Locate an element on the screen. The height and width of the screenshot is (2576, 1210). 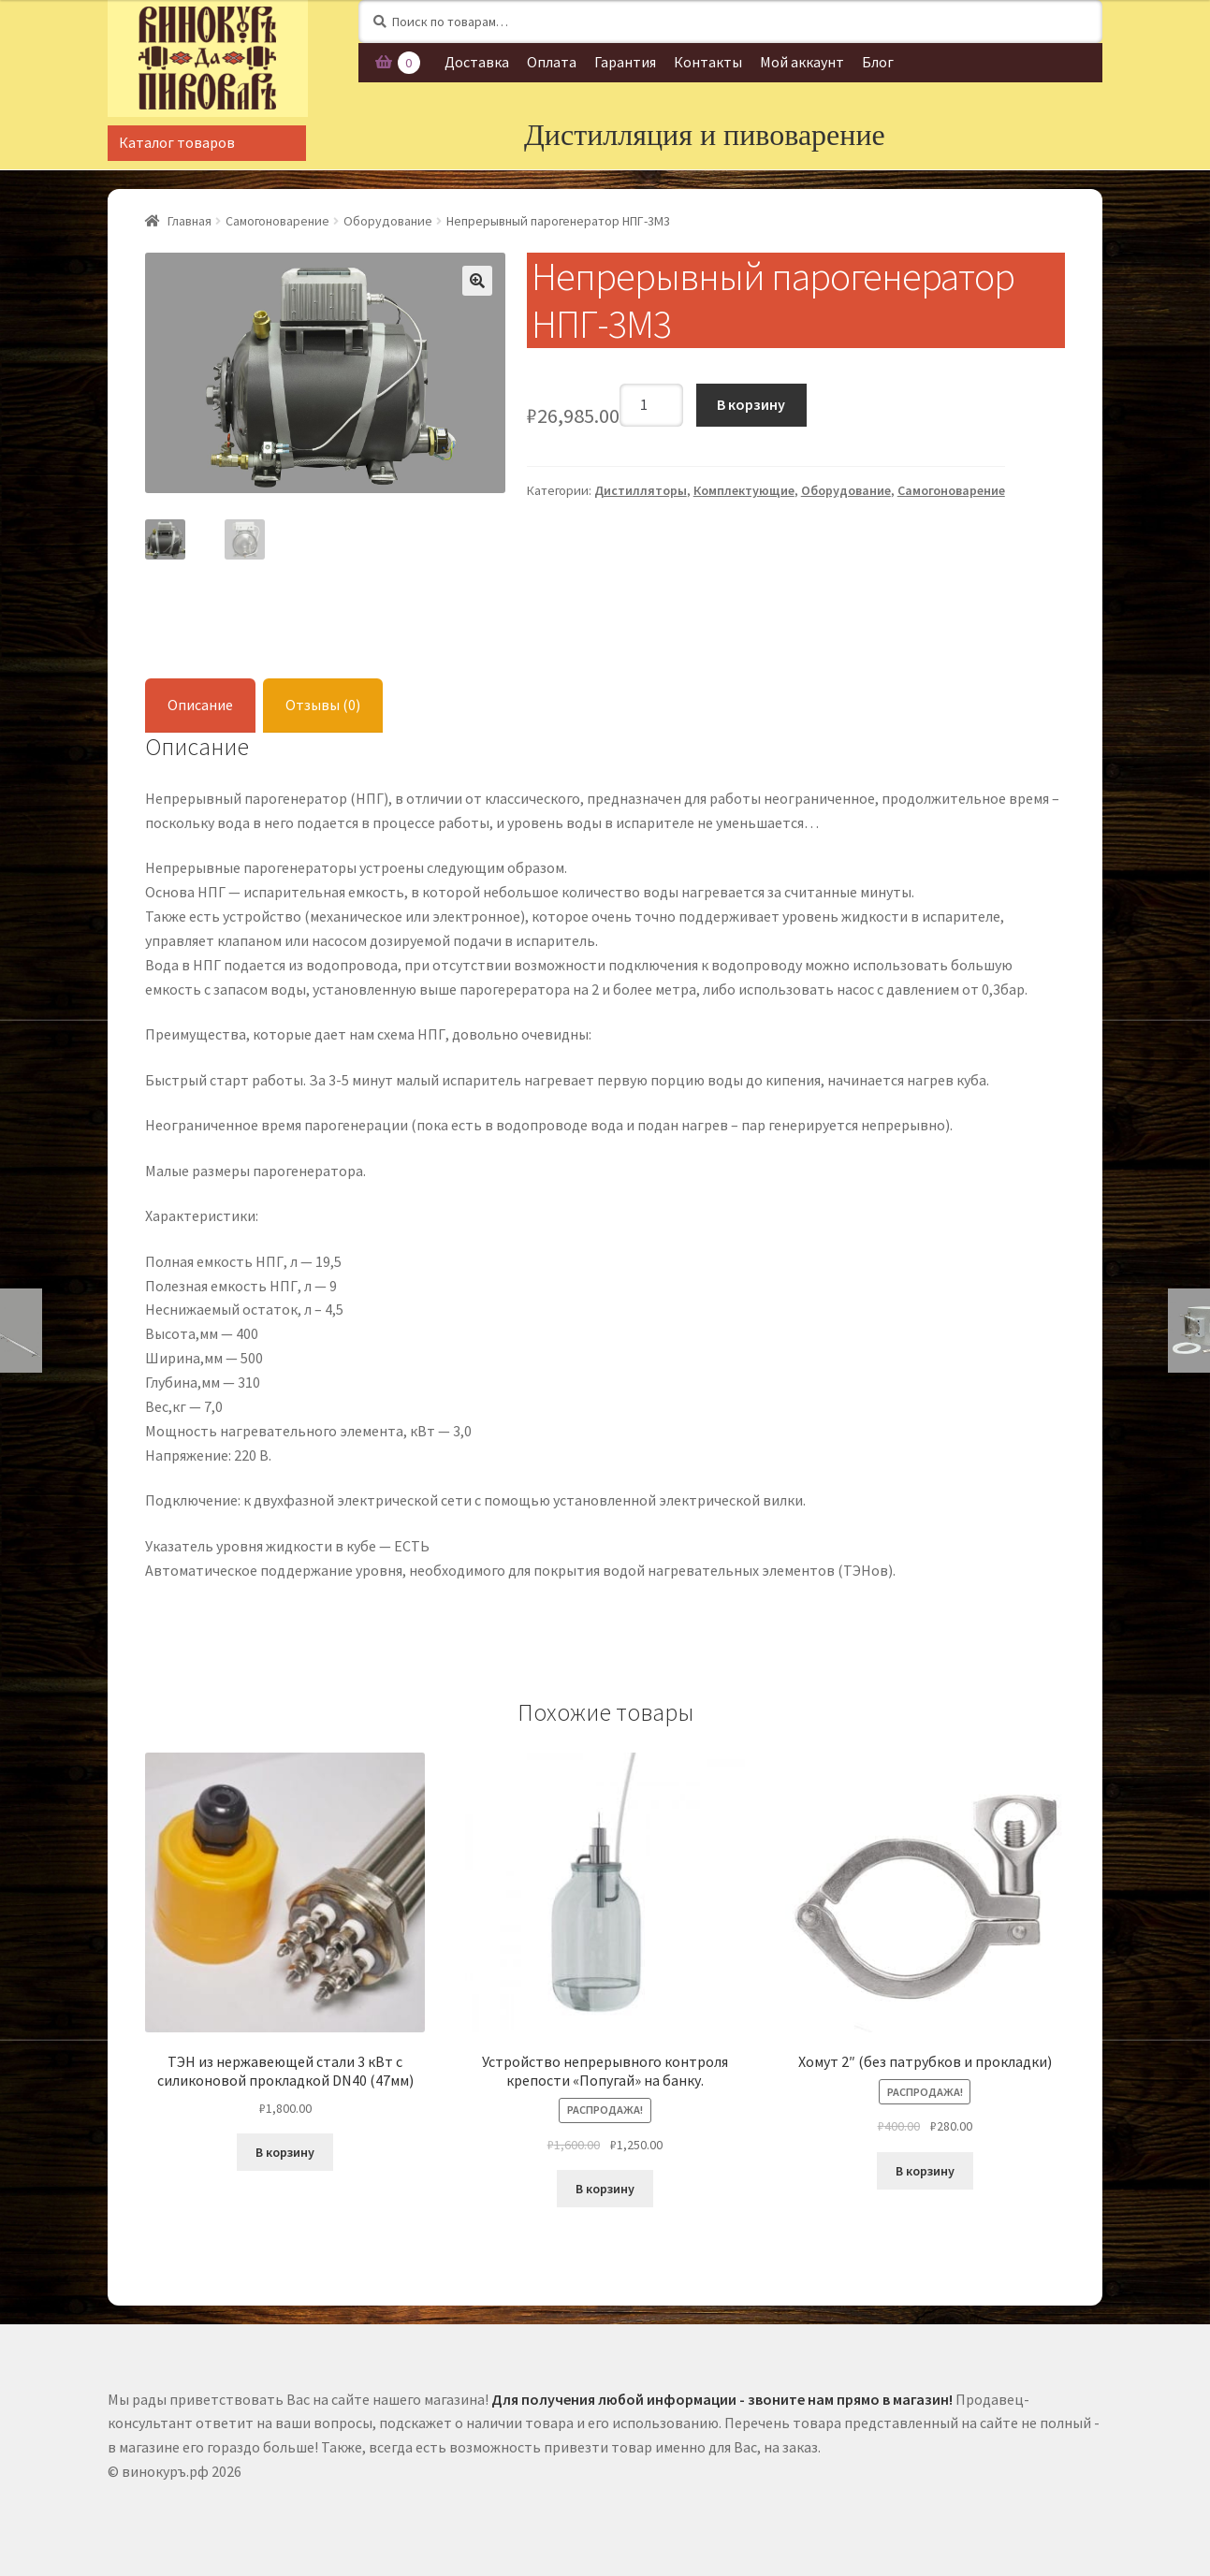
Дистилляторы is located at coordinates (640, 490).